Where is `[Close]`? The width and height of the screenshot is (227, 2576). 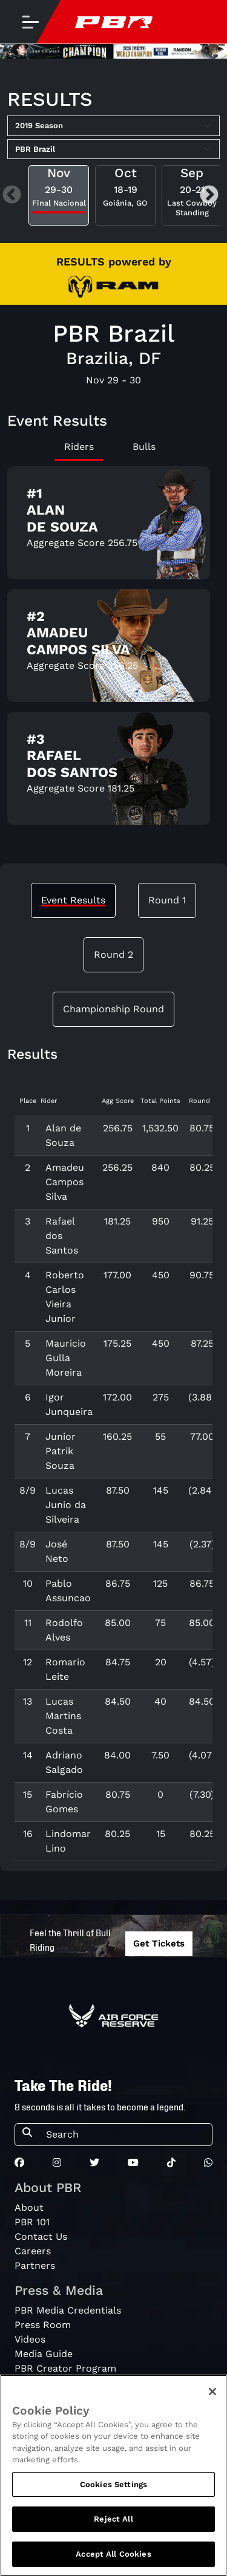
[Close] is located at coordinates (212, 2401).